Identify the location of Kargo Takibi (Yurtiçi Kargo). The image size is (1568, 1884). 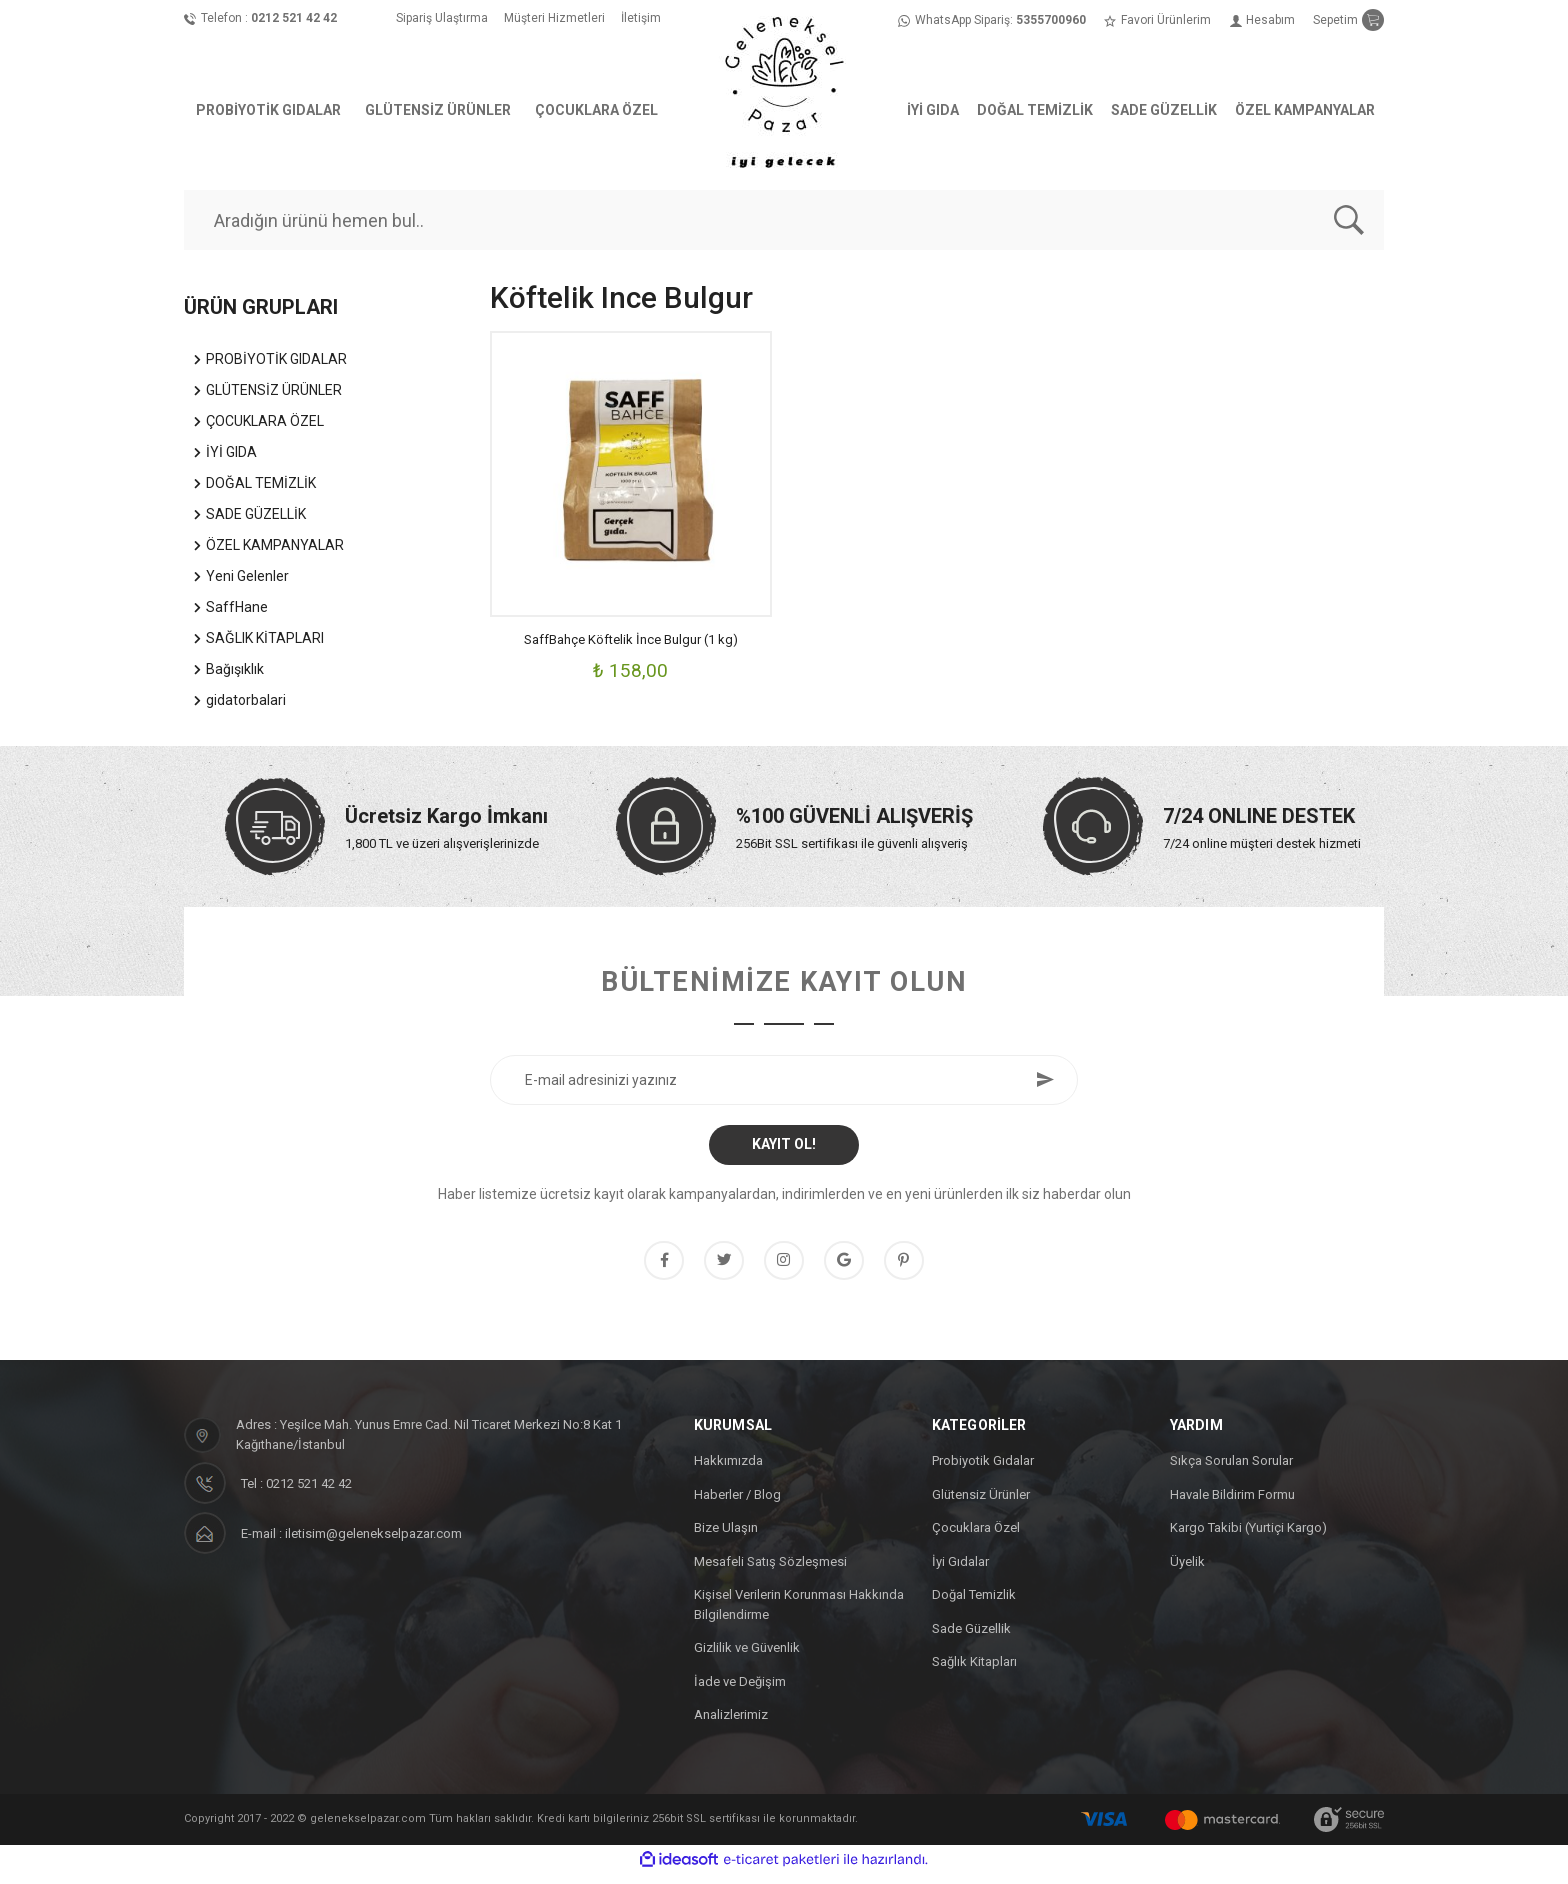
(1248, 1538).